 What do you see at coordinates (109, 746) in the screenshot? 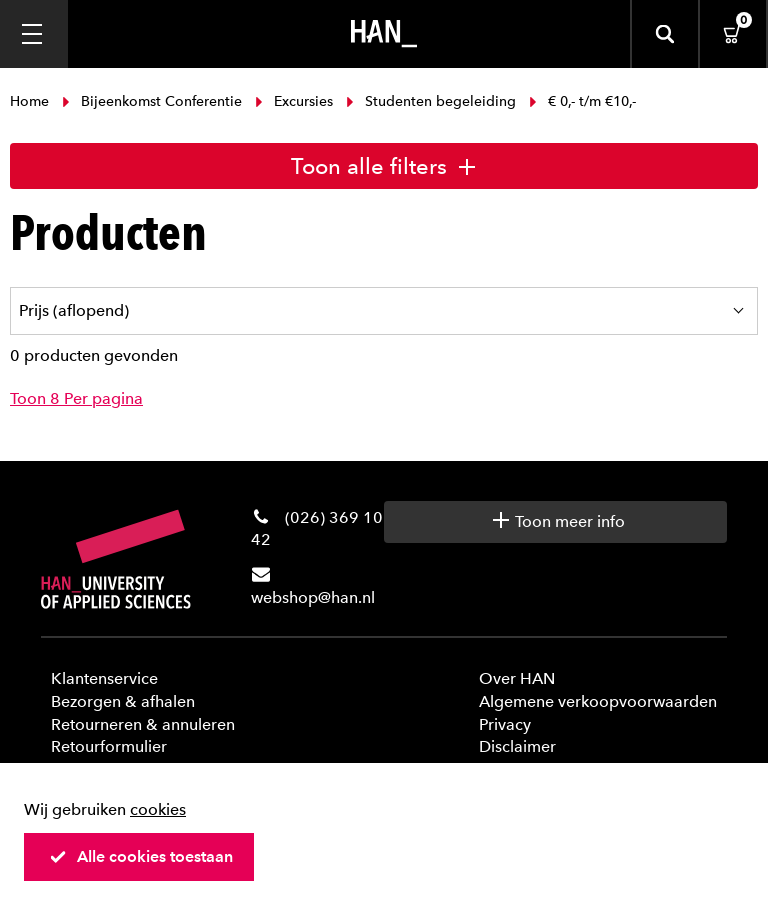
I see `Retourformulier` at bounding box center [109, 746].